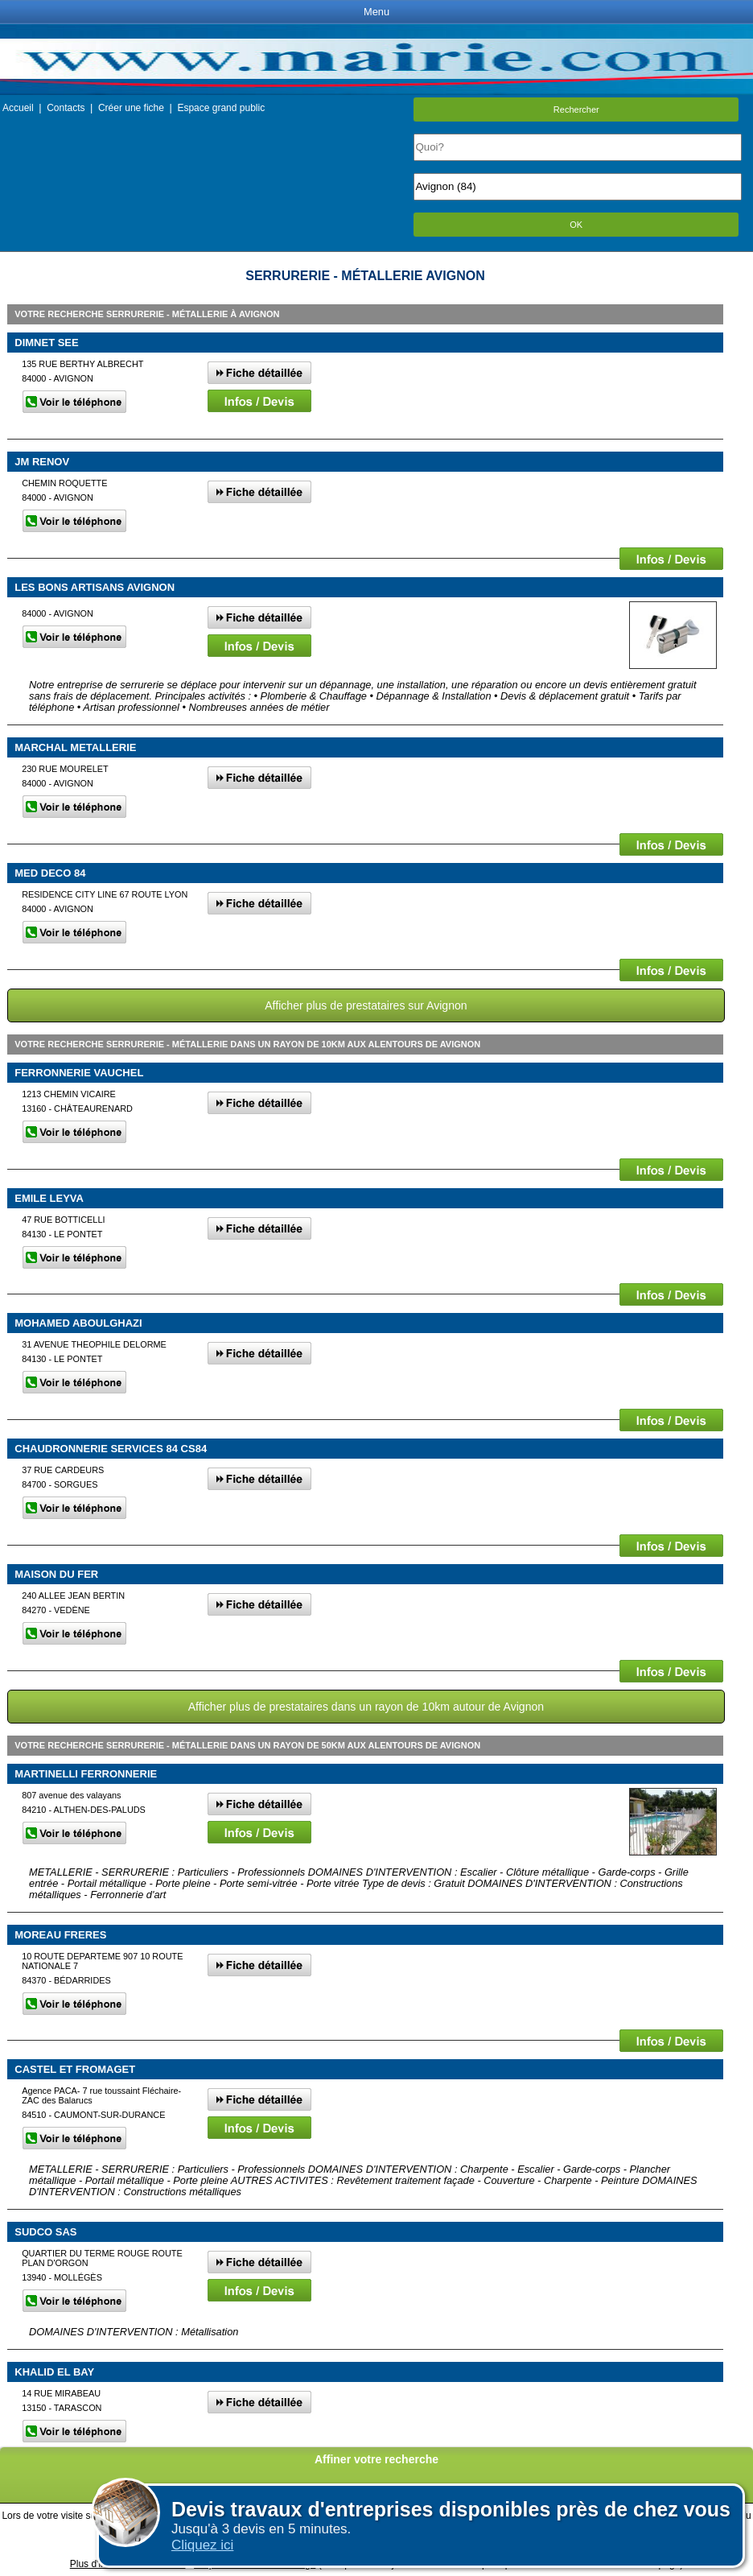  What do you see at coordinates (65, 108) in the screenshot?
I see `Contacts` at bounding box center [65, 108].